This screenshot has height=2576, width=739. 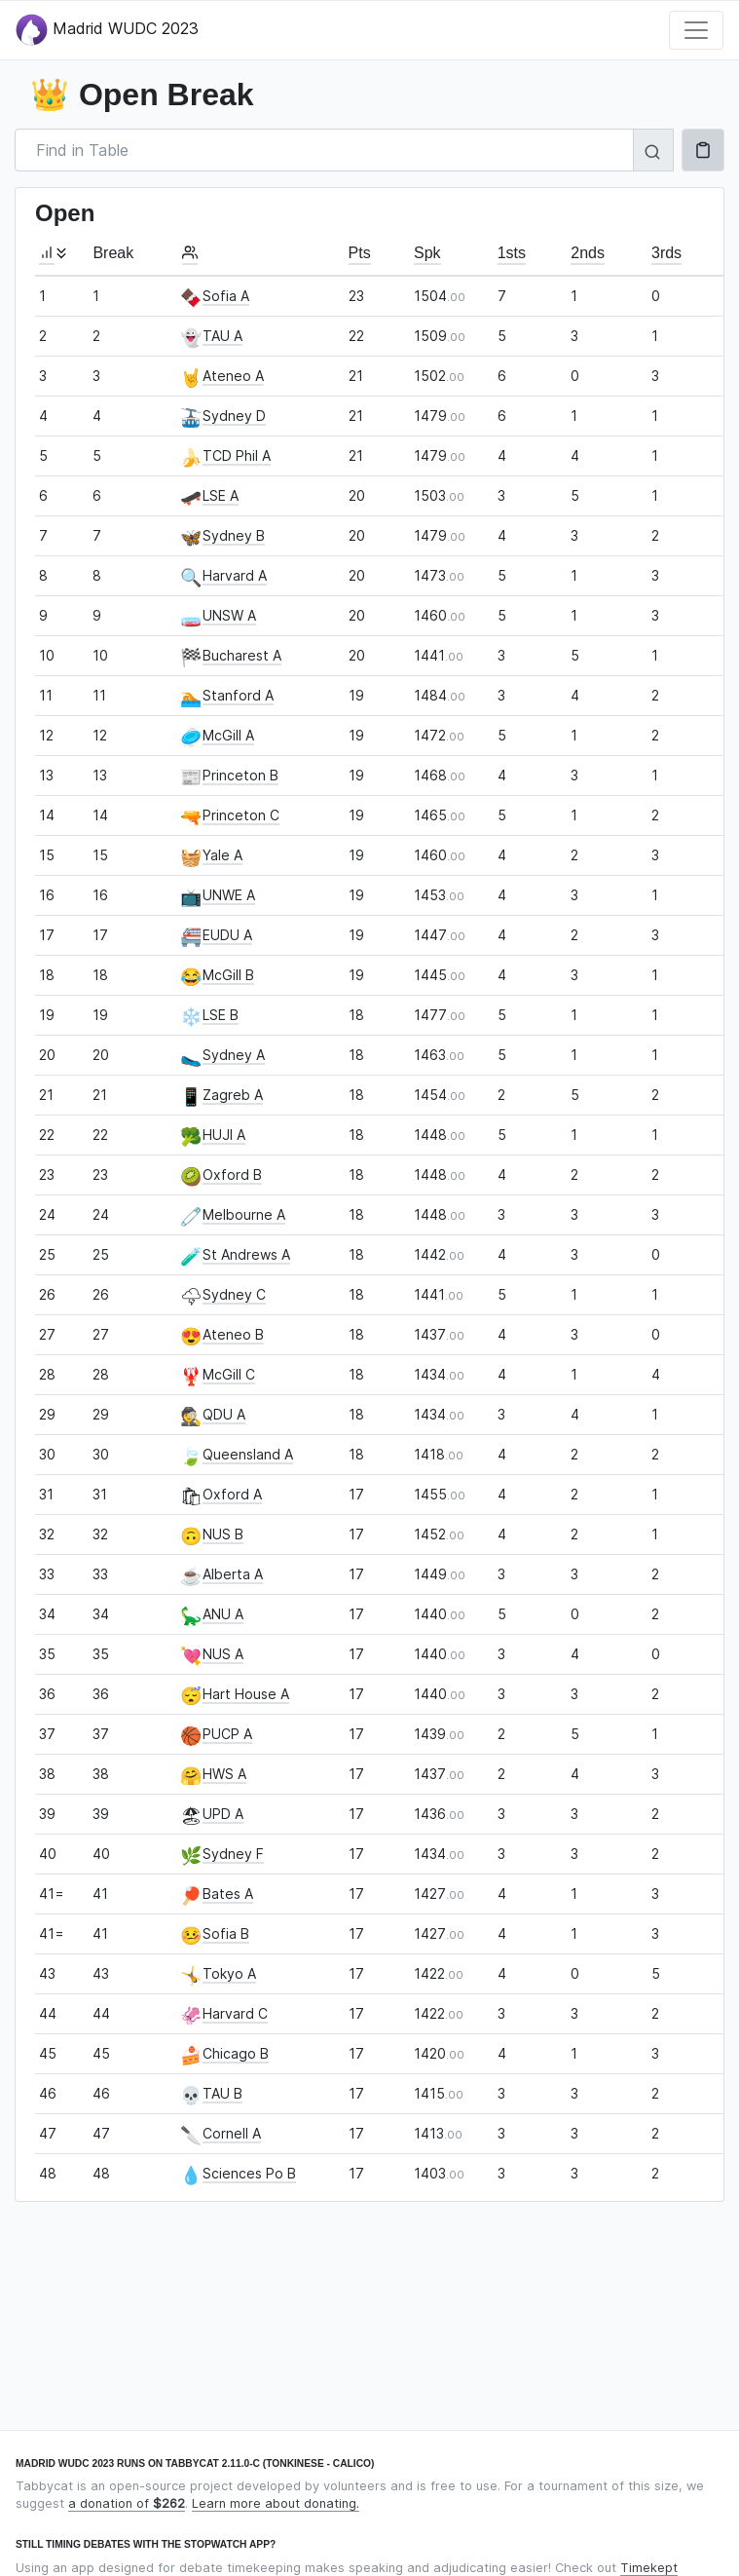 I want to click on Learn more about donating., so click(x=275, y=2503).